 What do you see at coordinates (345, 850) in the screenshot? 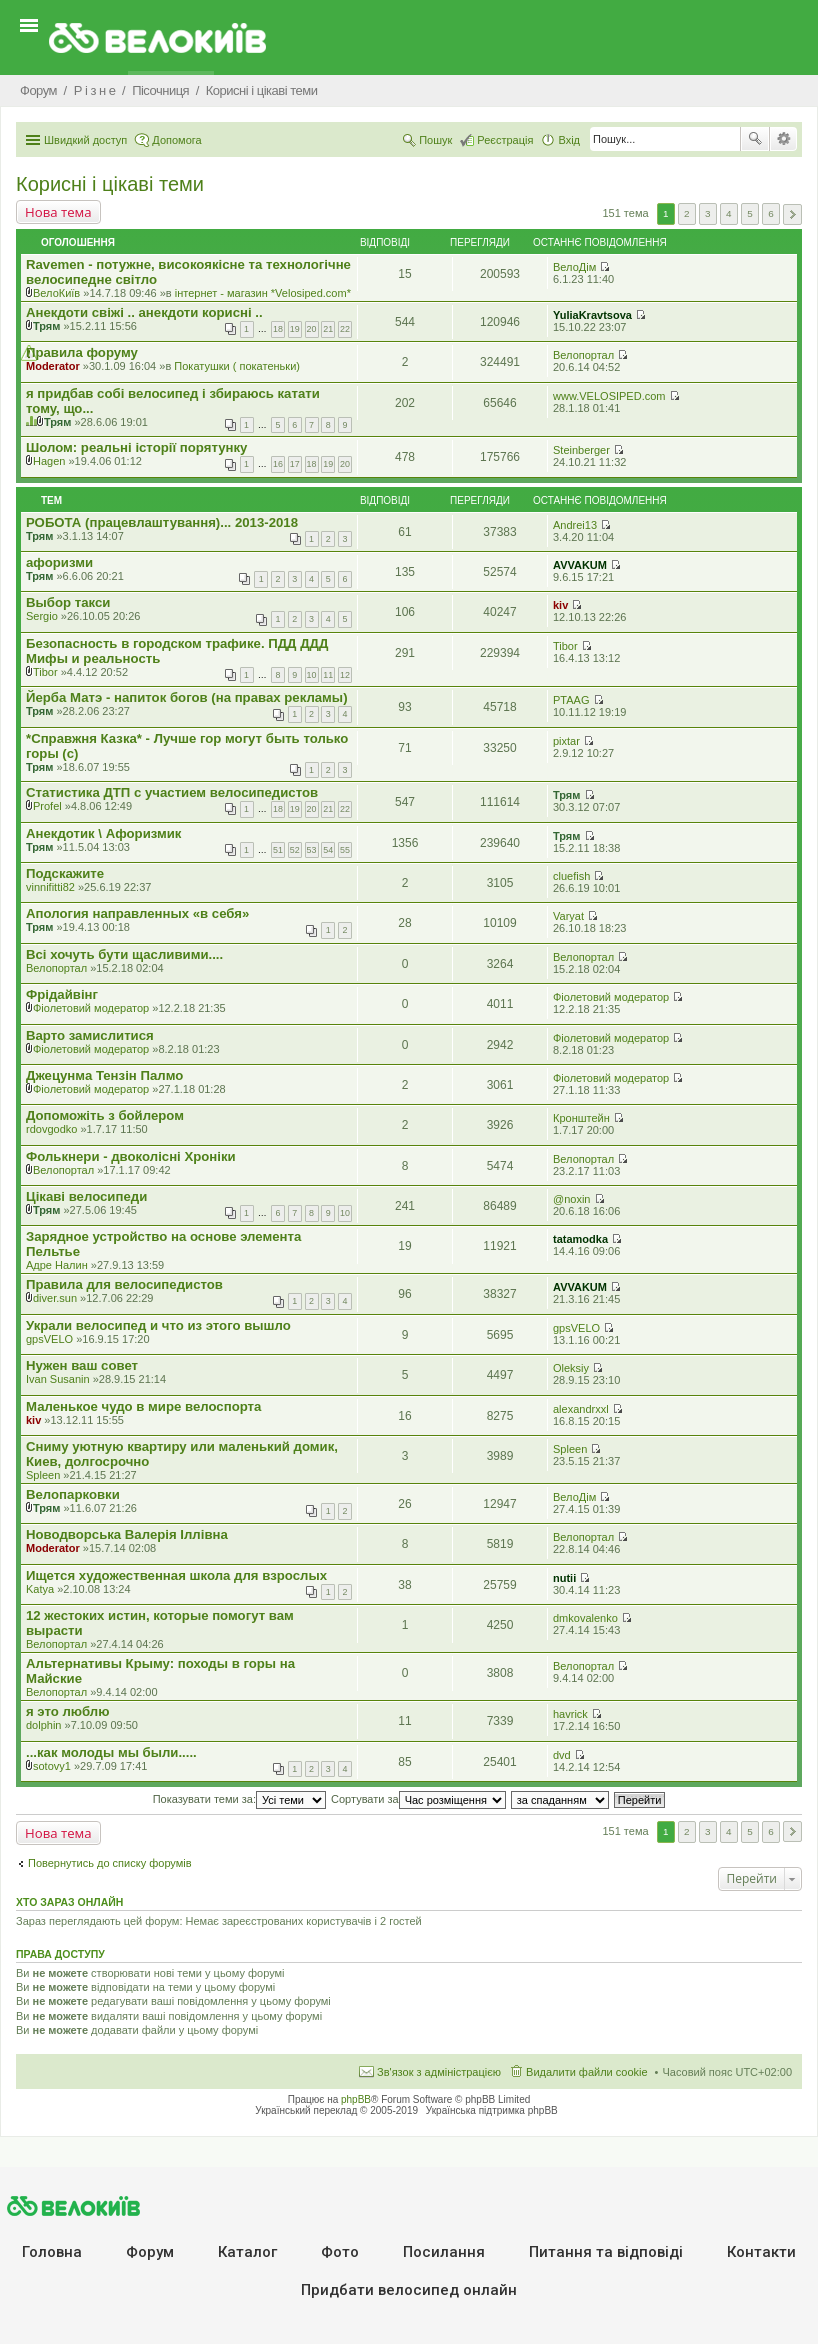
I see `55` at bounding box center [345, 850].